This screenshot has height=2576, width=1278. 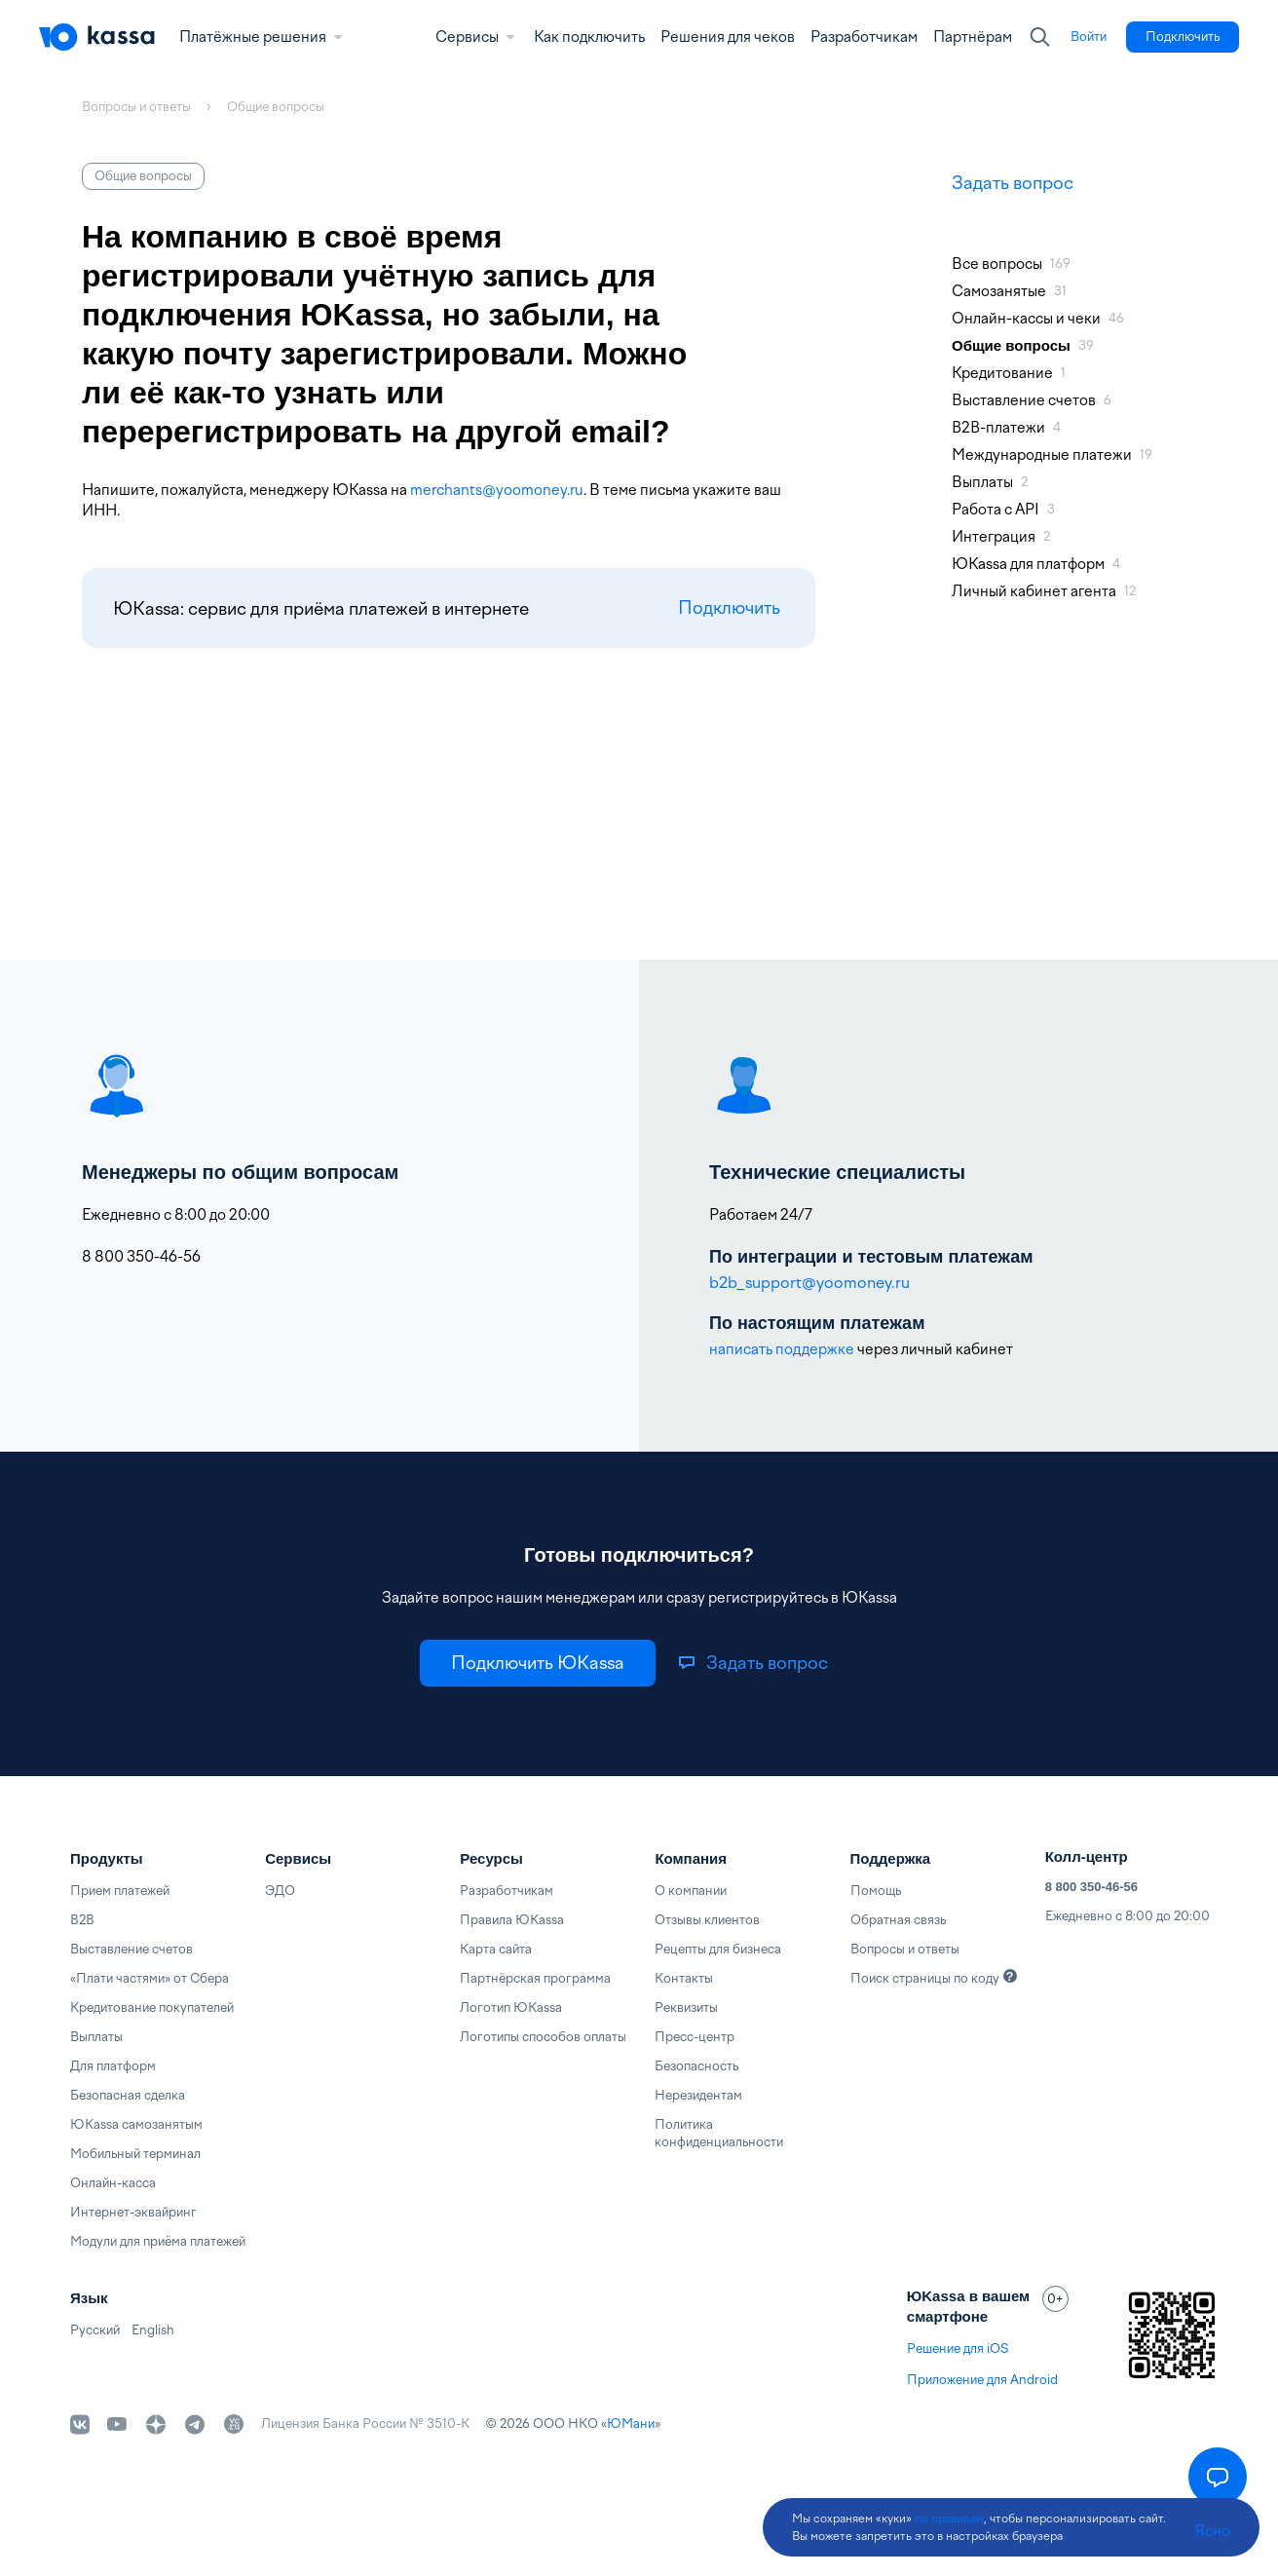 What do you see at coordinates (696, 2066) in the screenshot?
I see `Безопасность` at bounding box center [696, 2066].